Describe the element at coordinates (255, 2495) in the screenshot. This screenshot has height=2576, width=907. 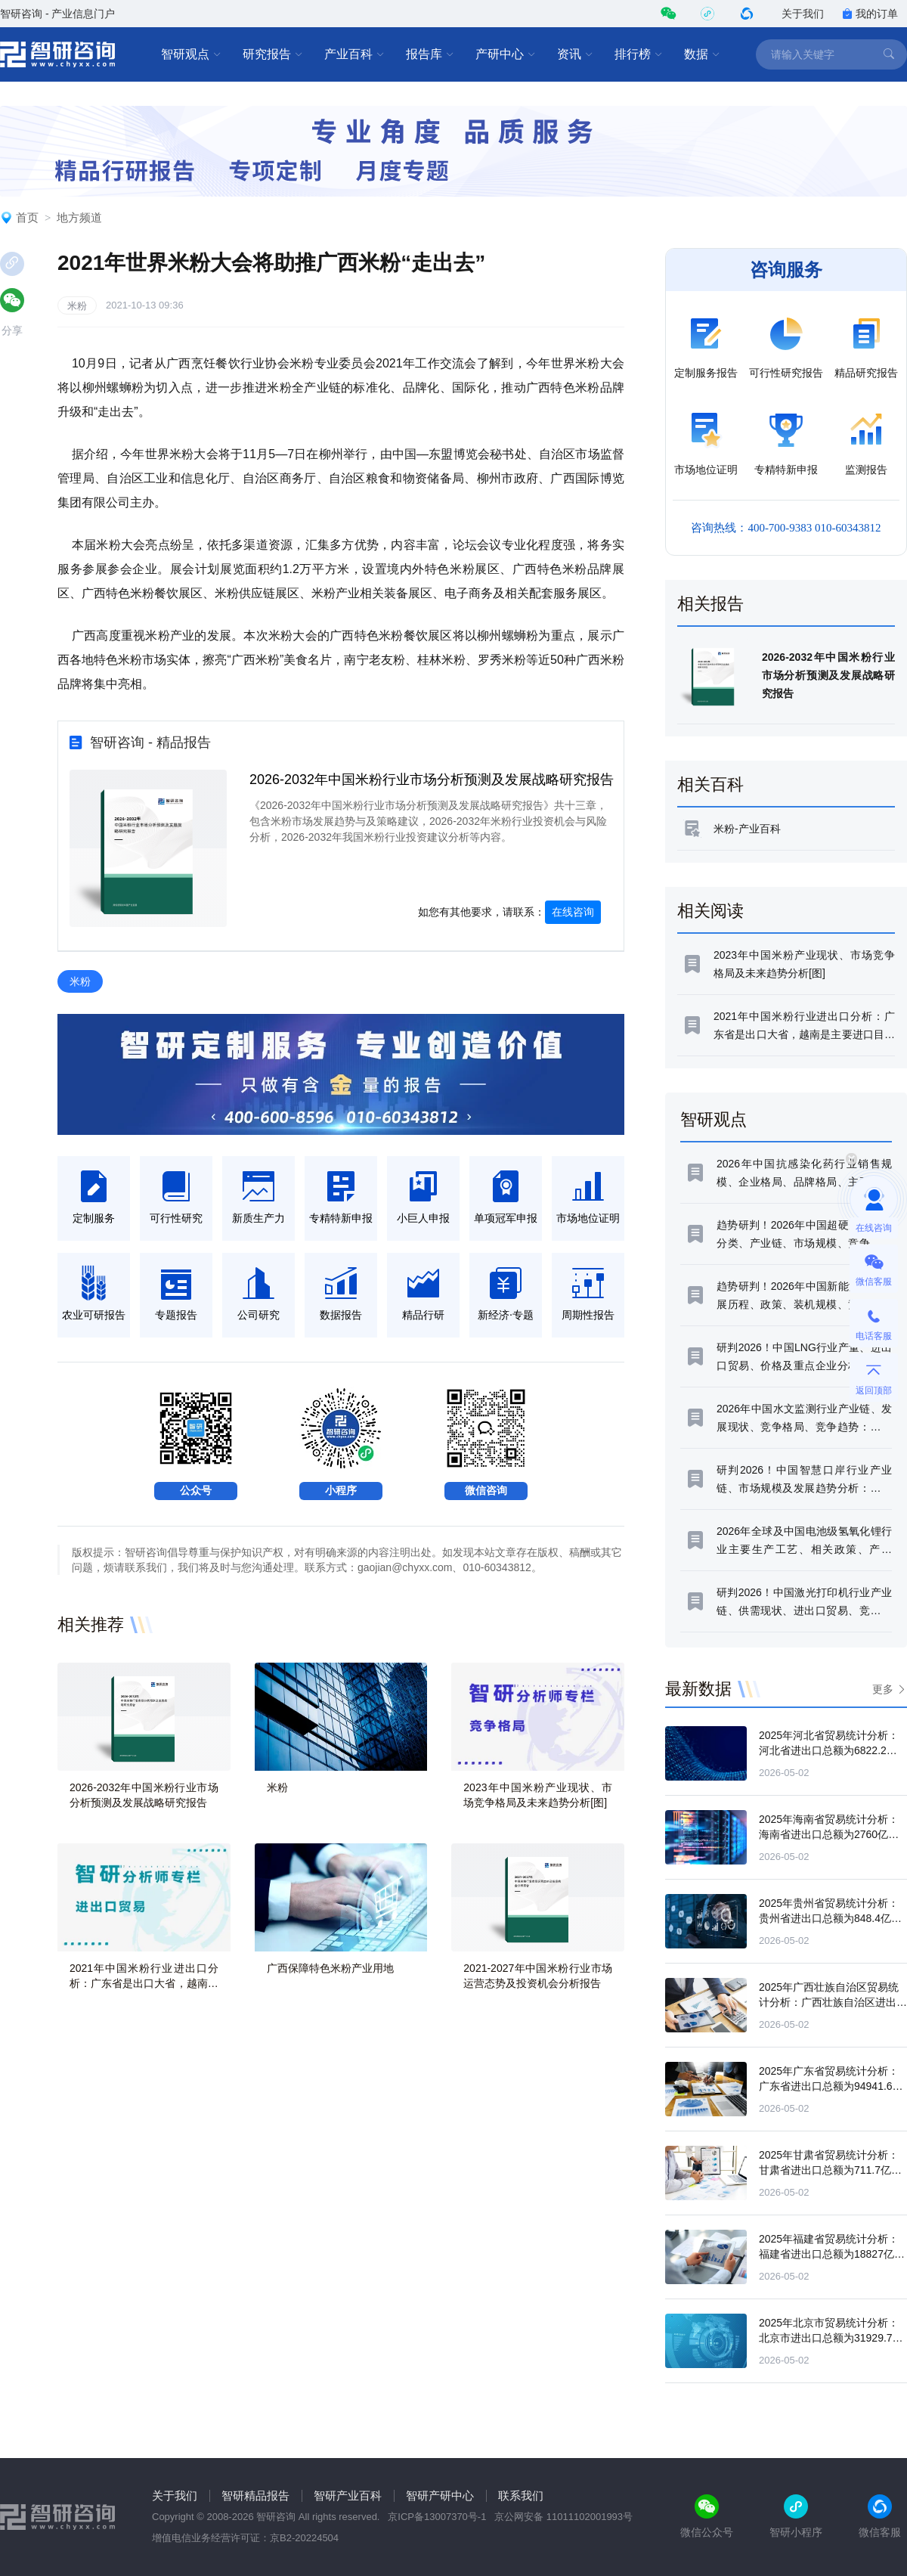
I see `智研精品报告` at that location.